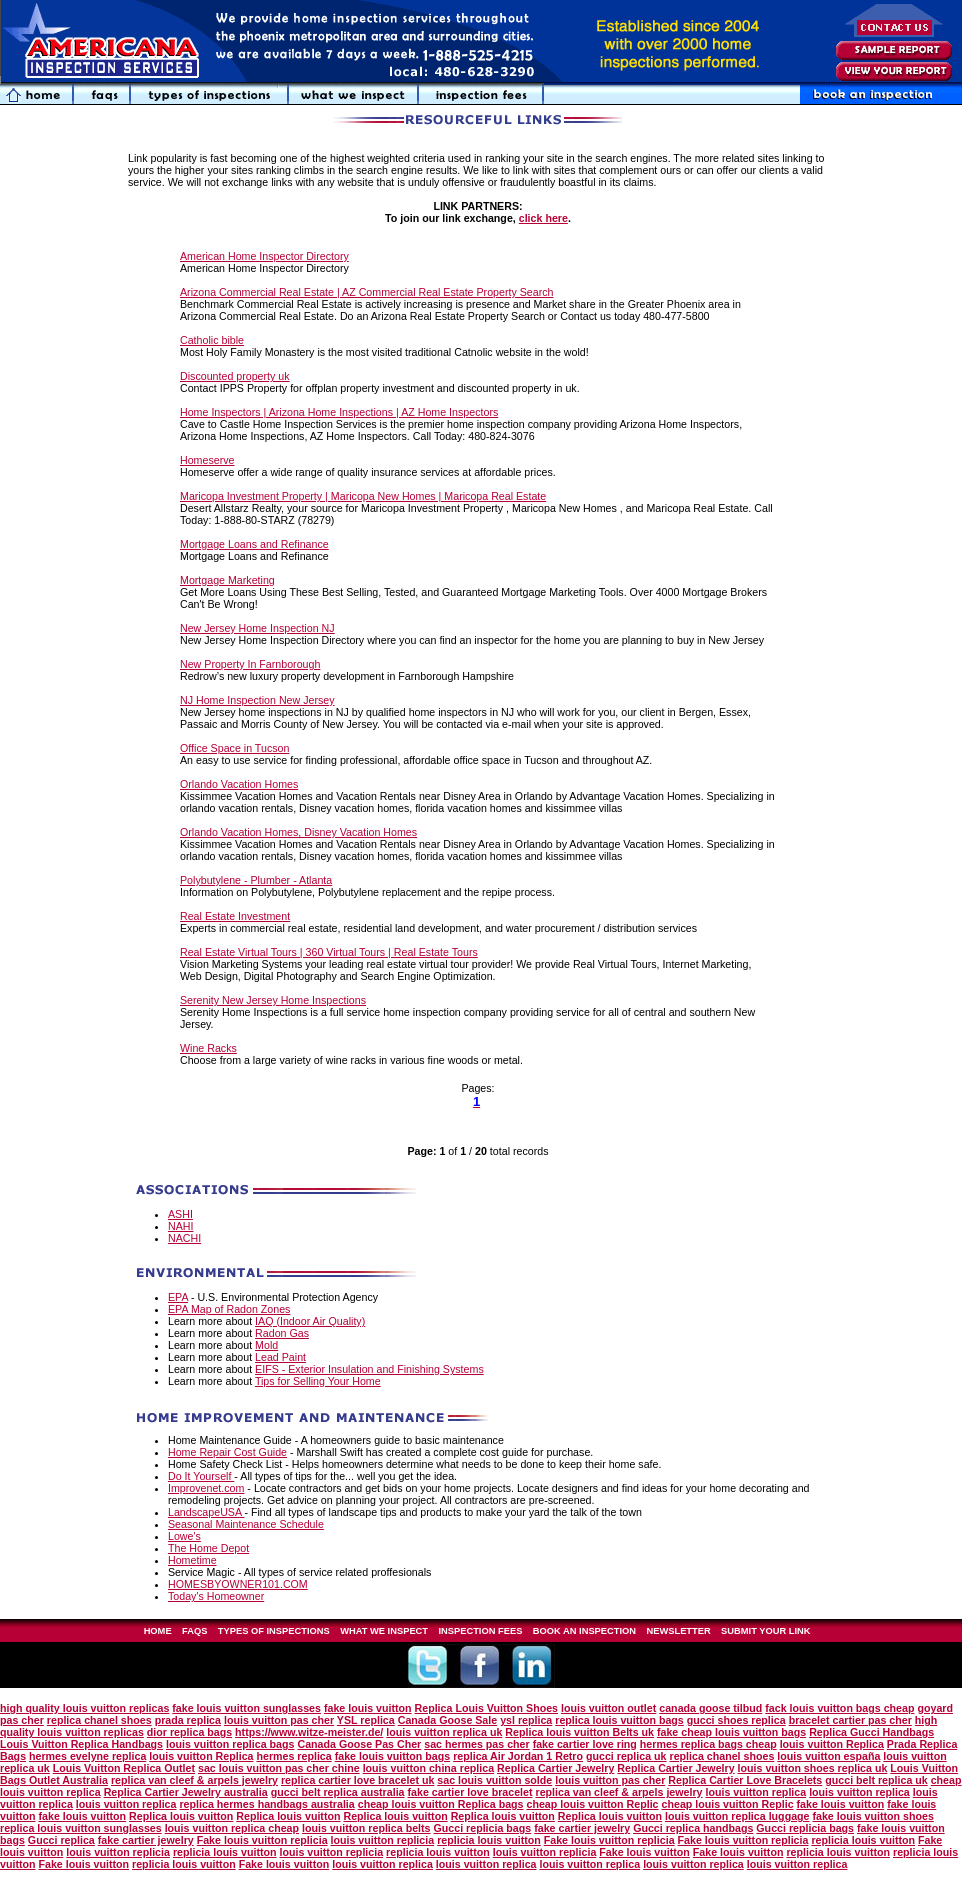  Describe the element at coordinates (274, 1631) in the screenshot. I see `TYPES OF INSPECTIONS` at that location.